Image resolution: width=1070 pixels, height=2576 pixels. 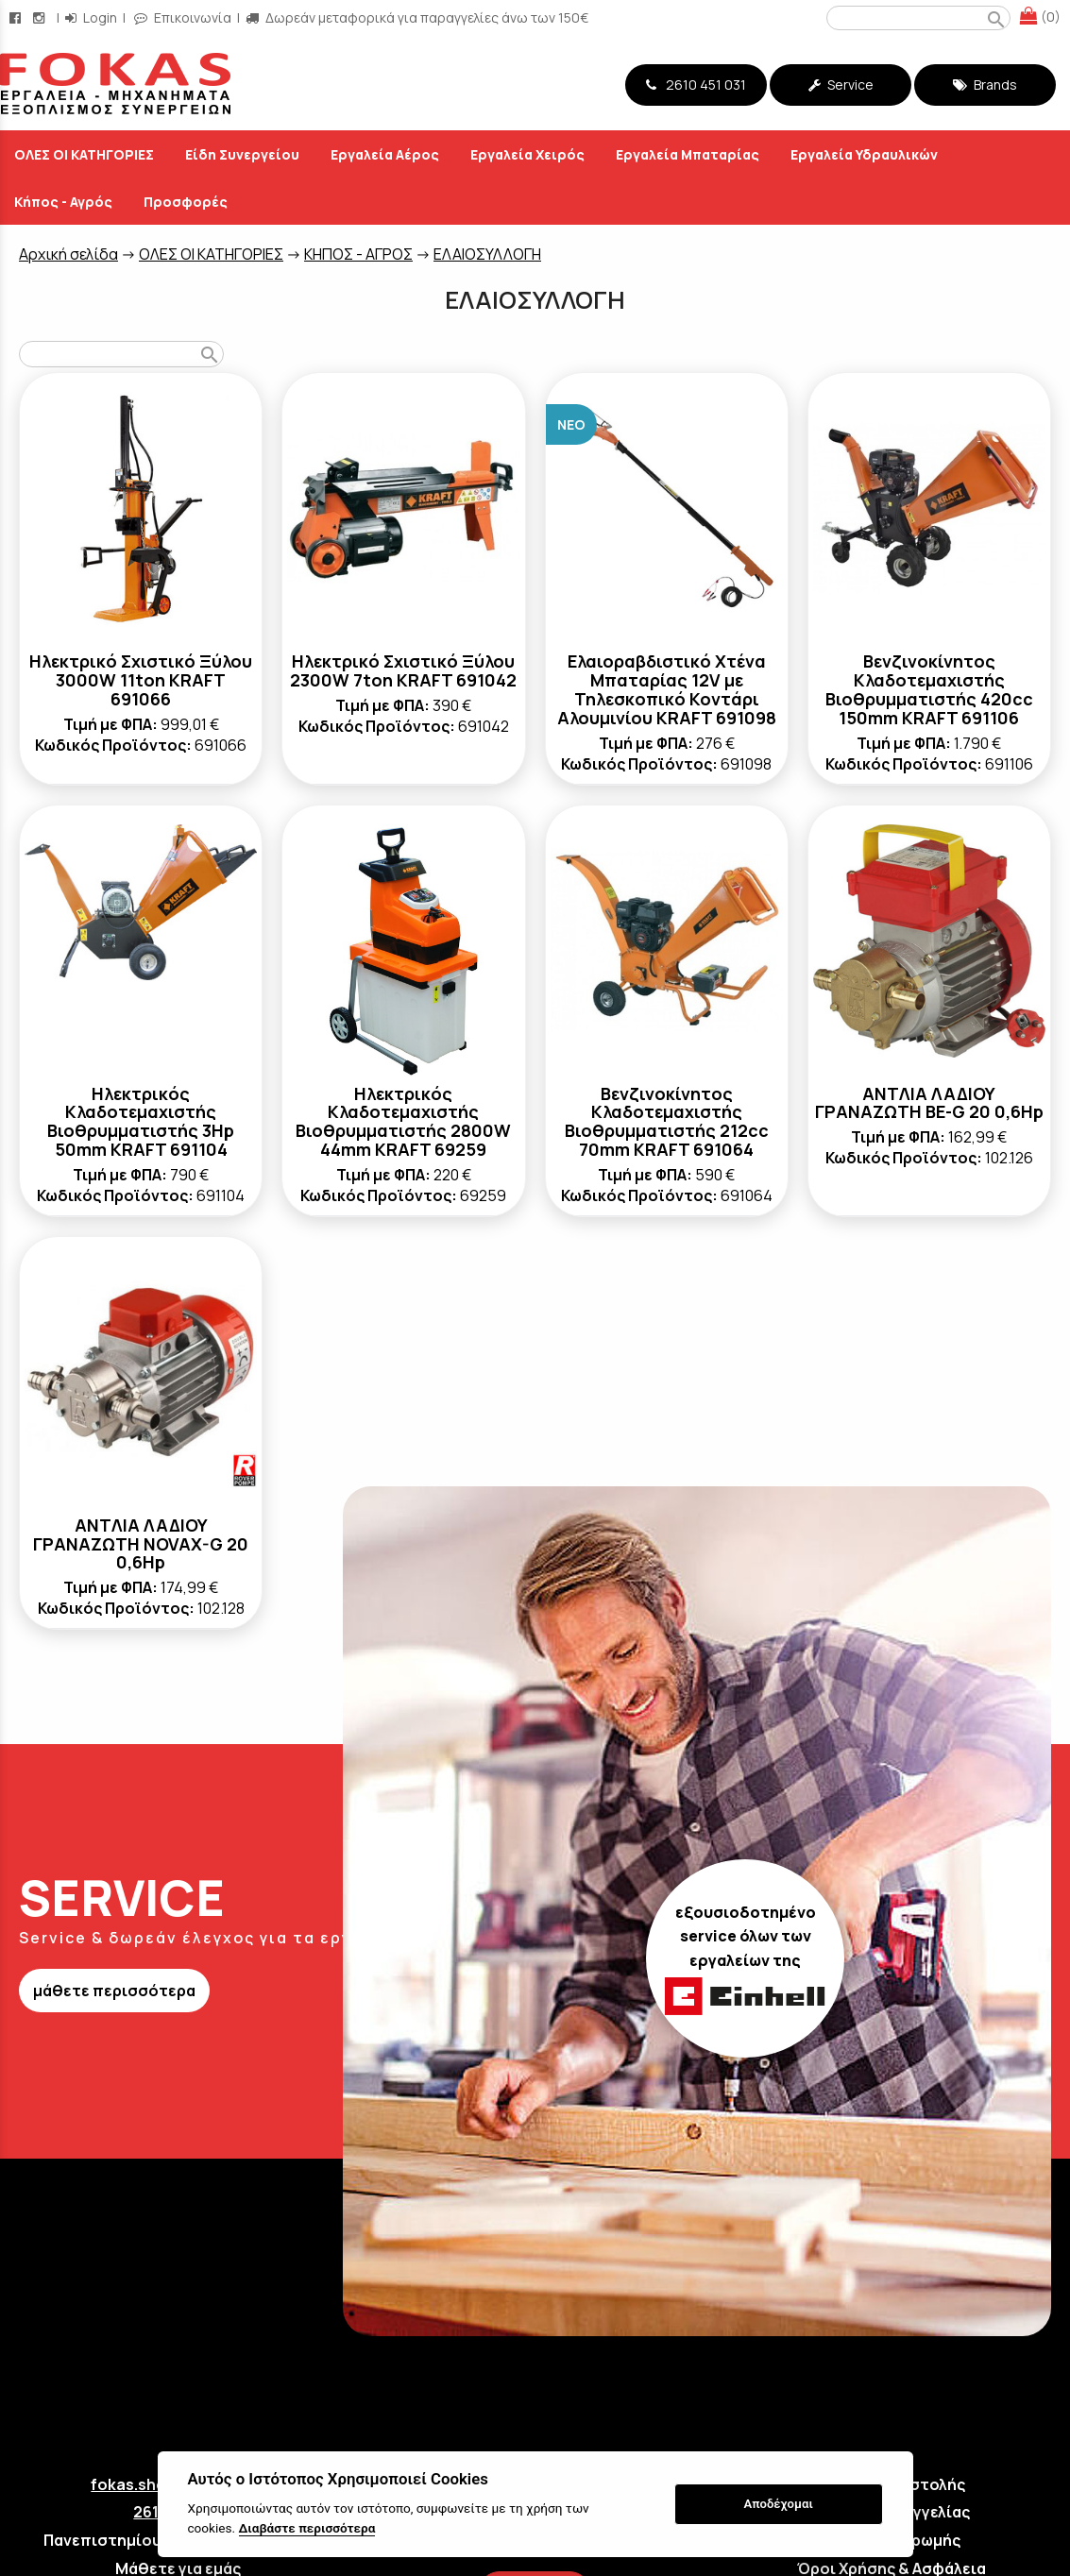 What do you see at coordinates (68, 254) in the screenshot?
I see `Aρχική σελίδα` at bounding box center [68, 254].